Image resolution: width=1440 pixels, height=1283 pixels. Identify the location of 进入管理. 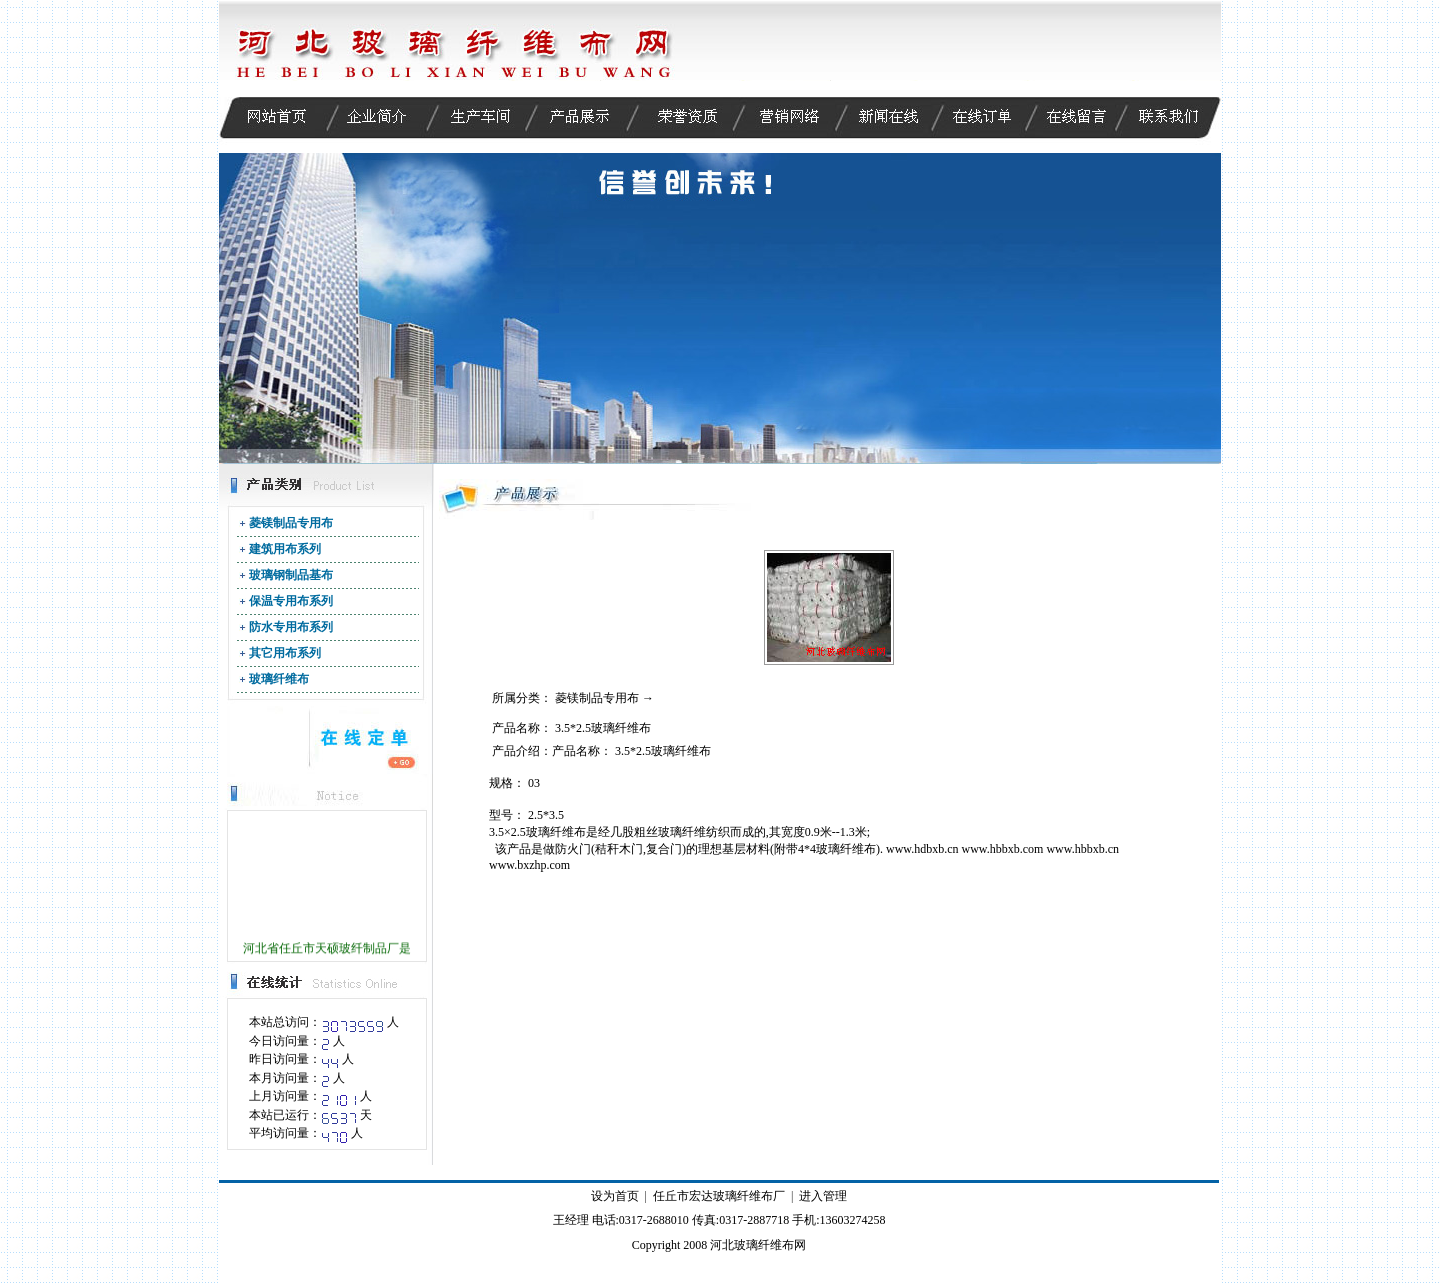
(823, 1196).